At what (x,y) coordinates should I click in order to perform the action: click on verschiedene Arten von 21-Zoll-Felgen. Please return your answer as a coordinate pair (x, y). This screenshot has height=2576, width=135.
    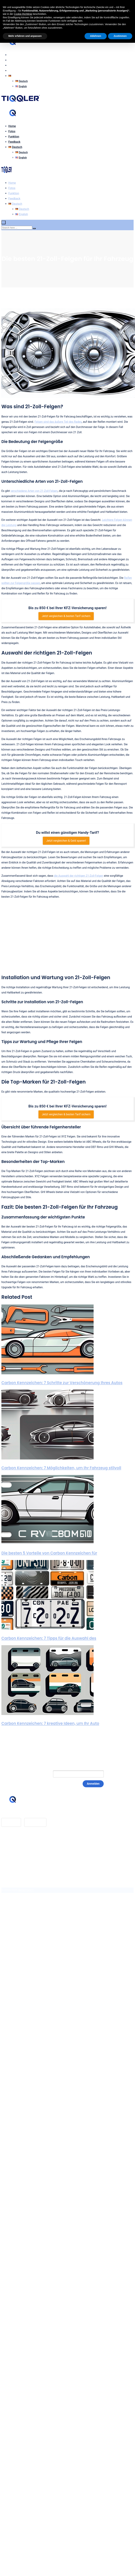
    Looking at the image, I should click on (34, 491).